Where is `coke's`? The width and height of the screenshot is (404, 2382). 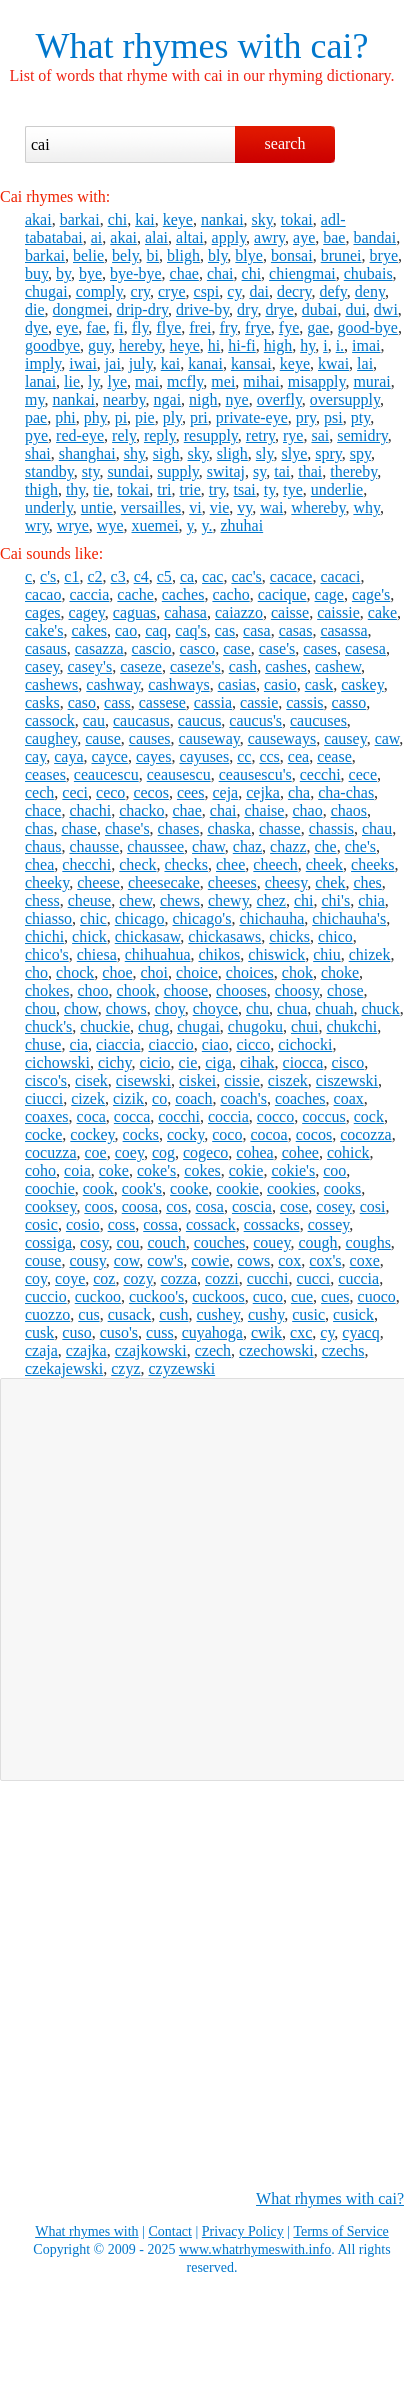 coke's is located at coordinates (156, 1170).